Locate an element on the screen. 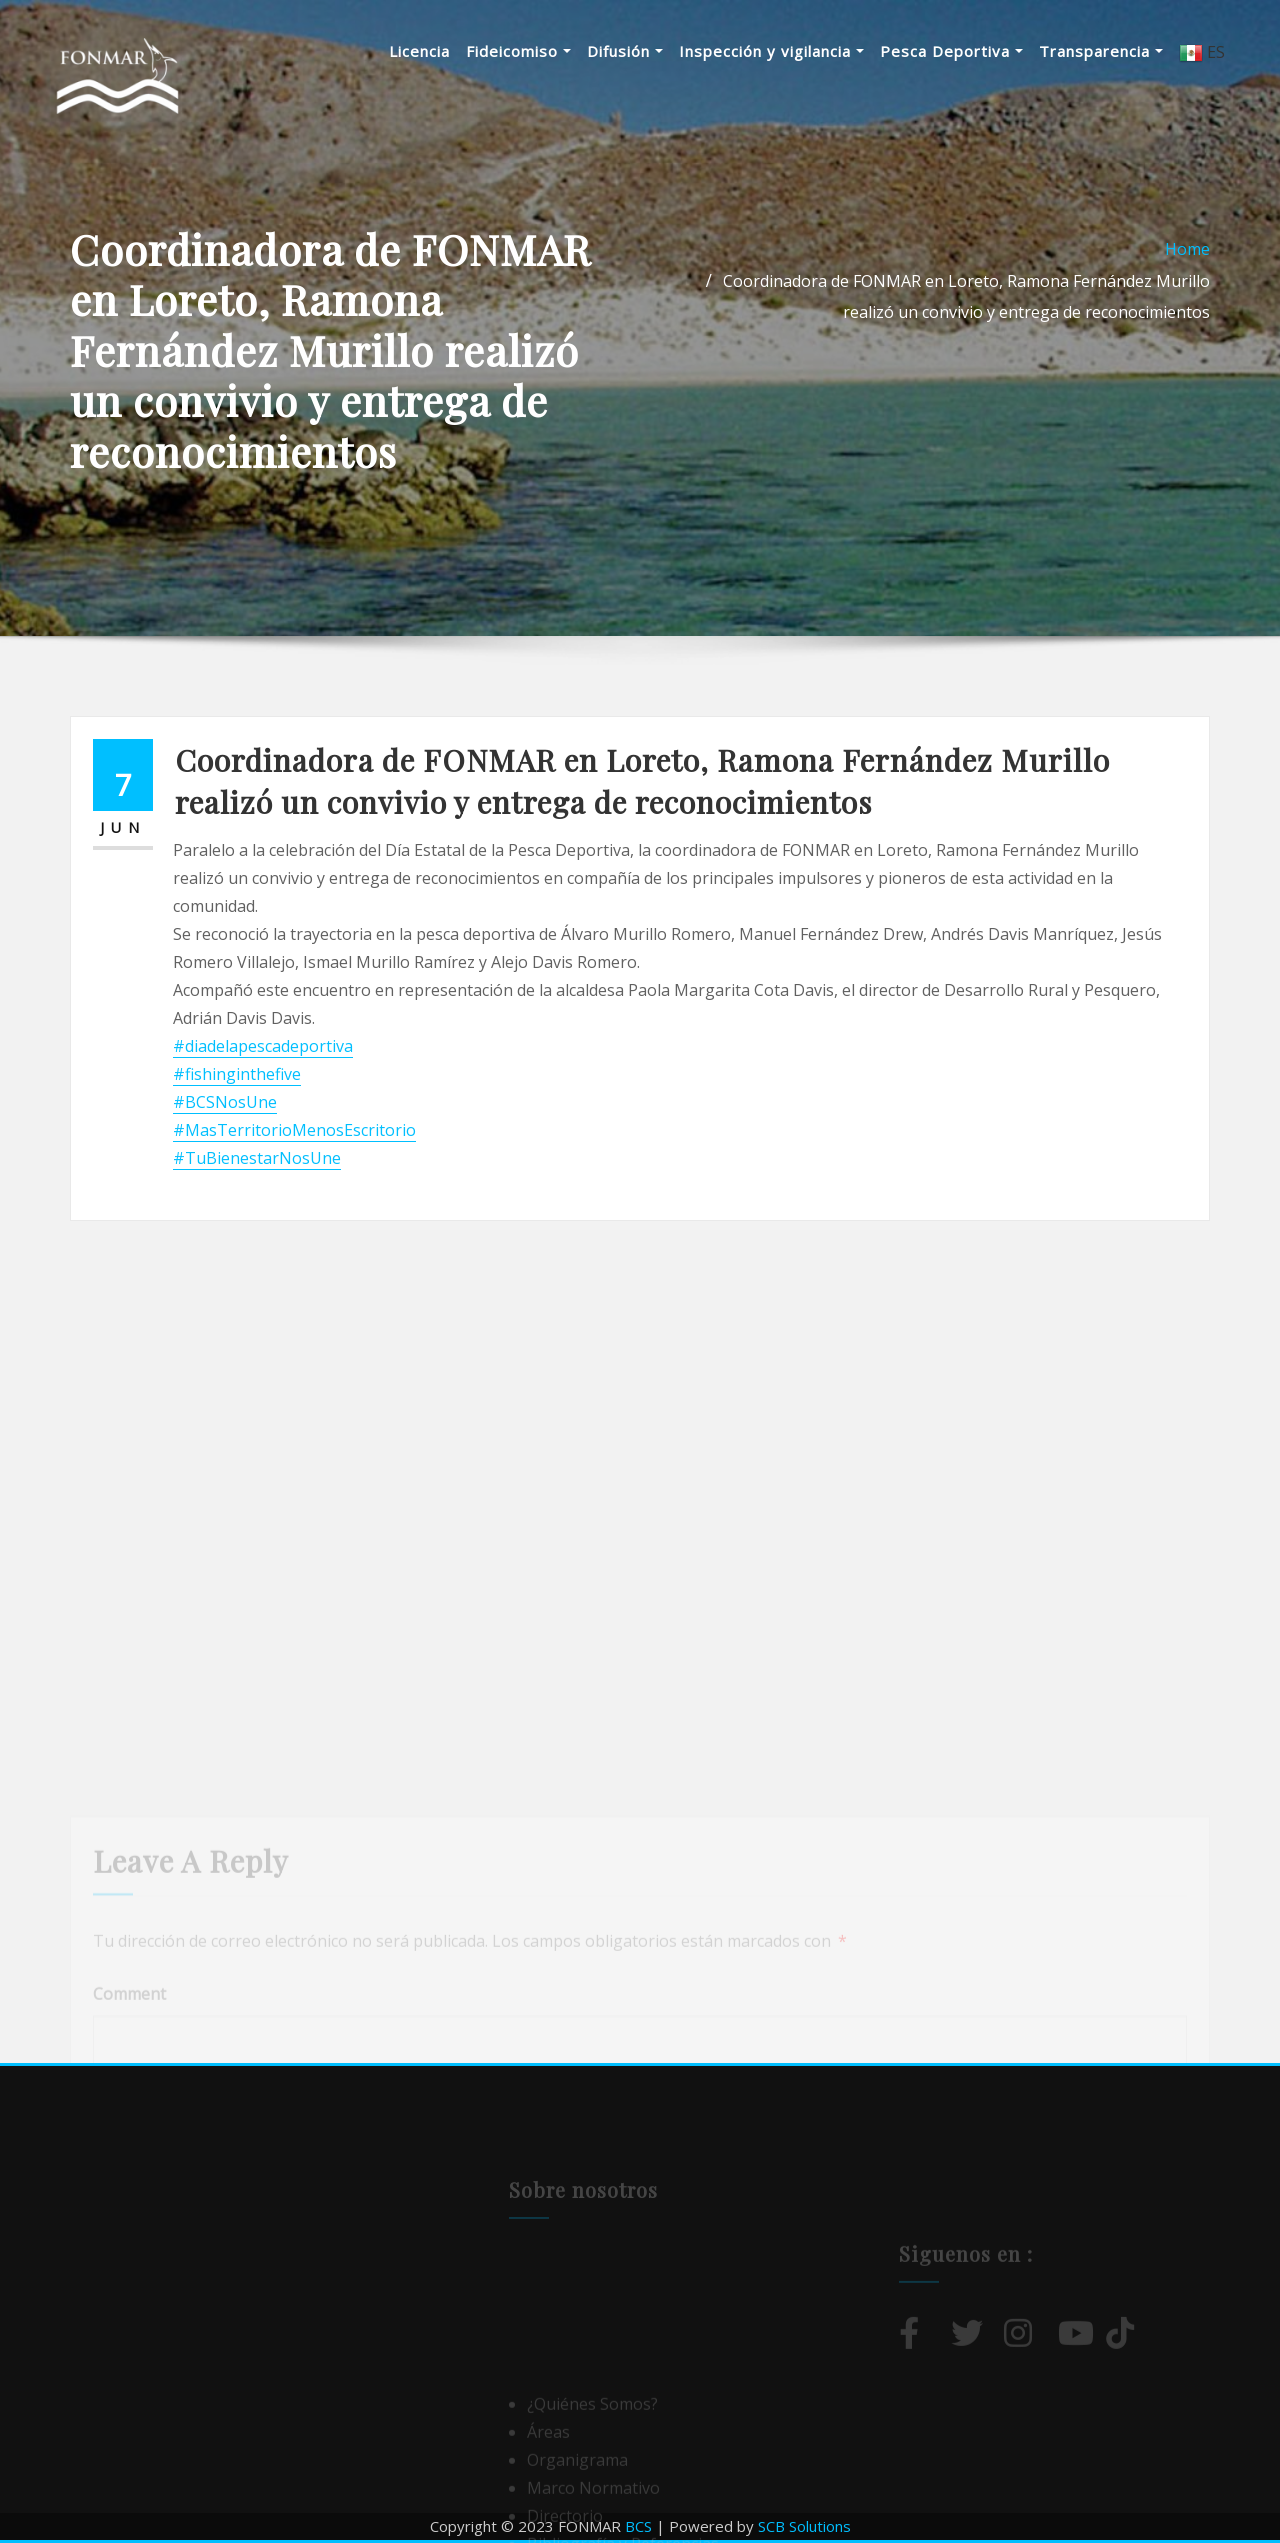 This screenshot has height=2543, width=1280. #BCSNosUne [link] is located at coordinates (225, 1102).